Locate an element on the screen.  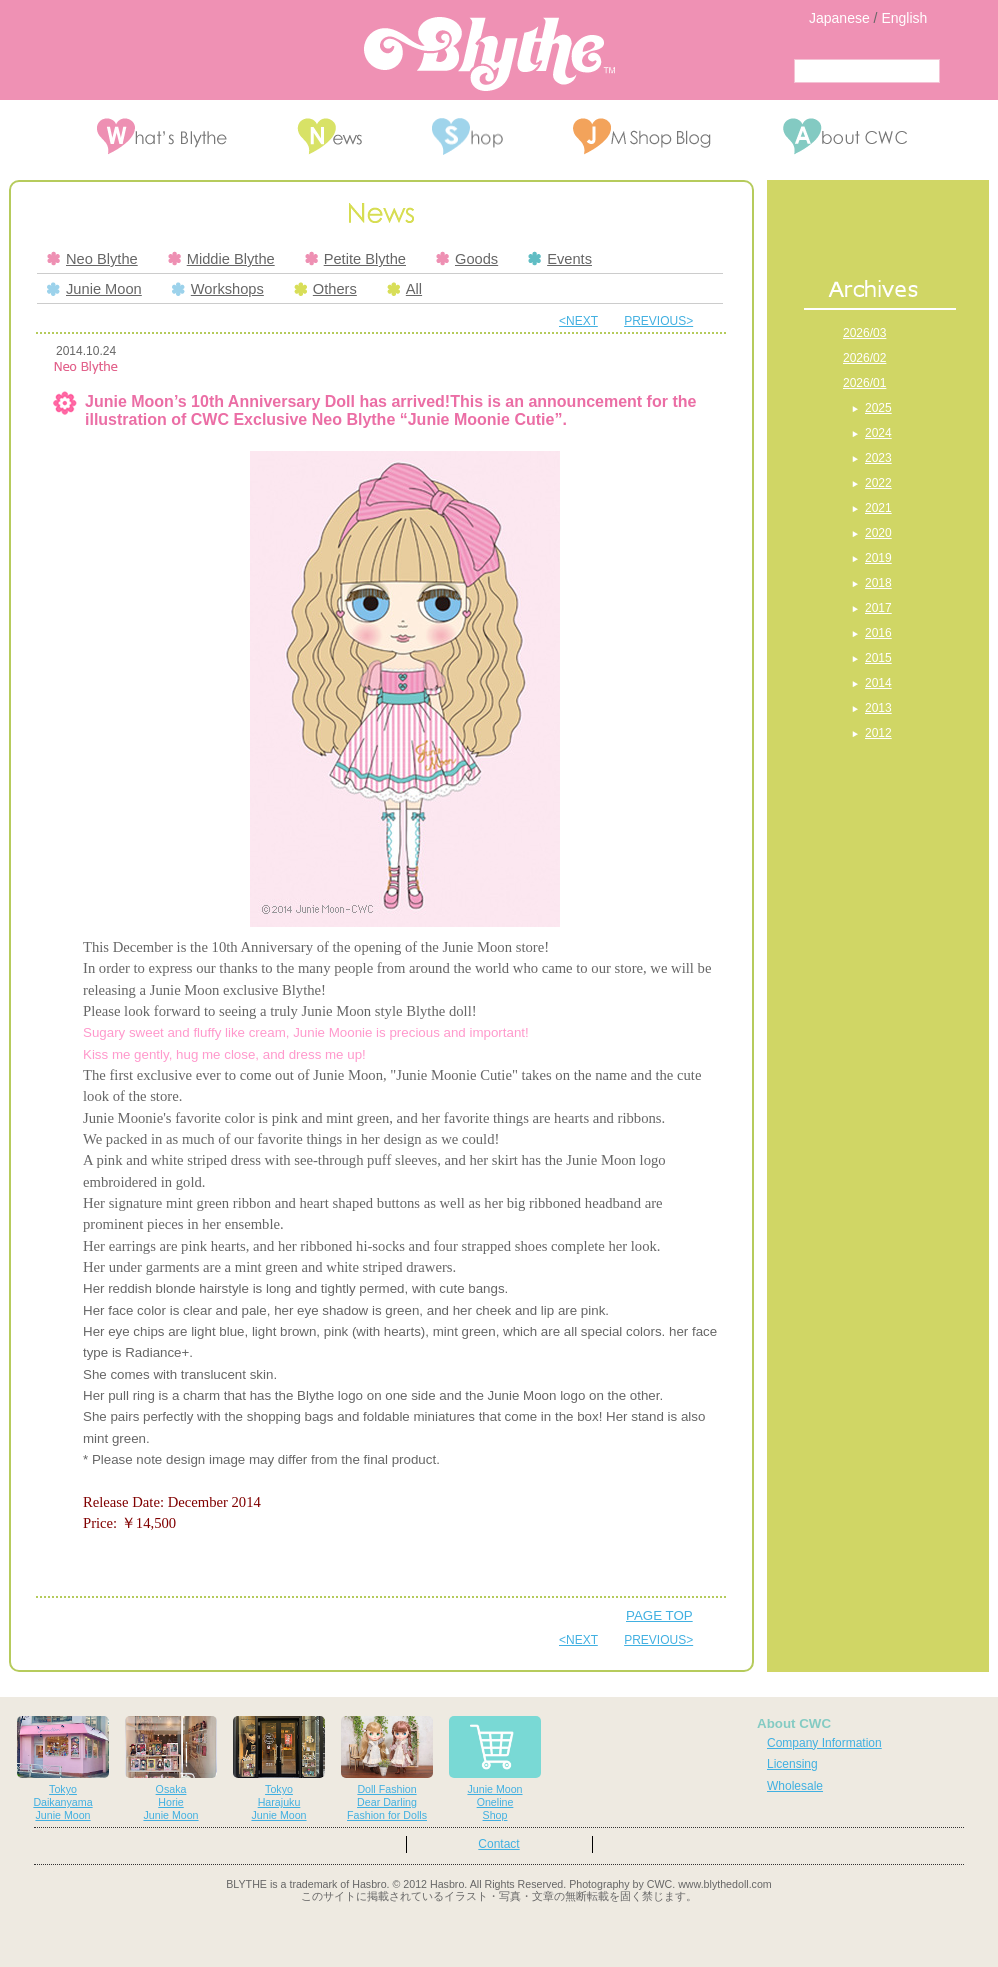
TokyoDaikanyamaJunie Moon is located at coordinates (63, 1768).